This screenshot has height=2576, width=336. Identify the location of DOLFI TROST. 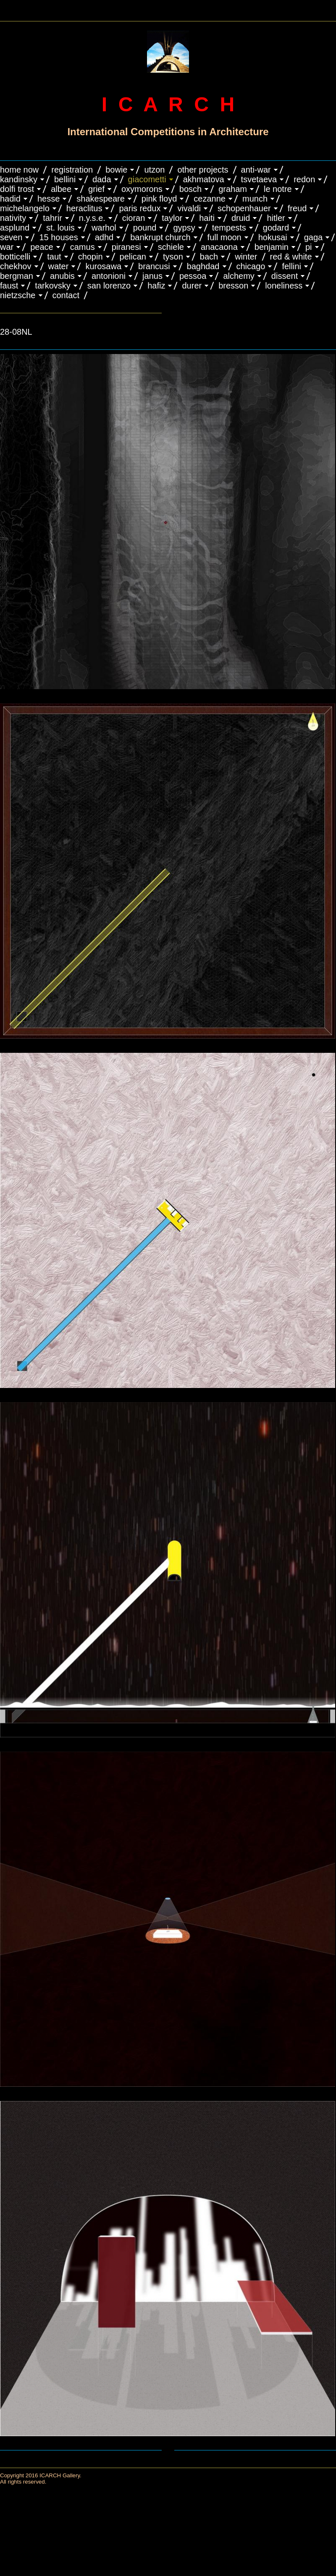
(17, 189).